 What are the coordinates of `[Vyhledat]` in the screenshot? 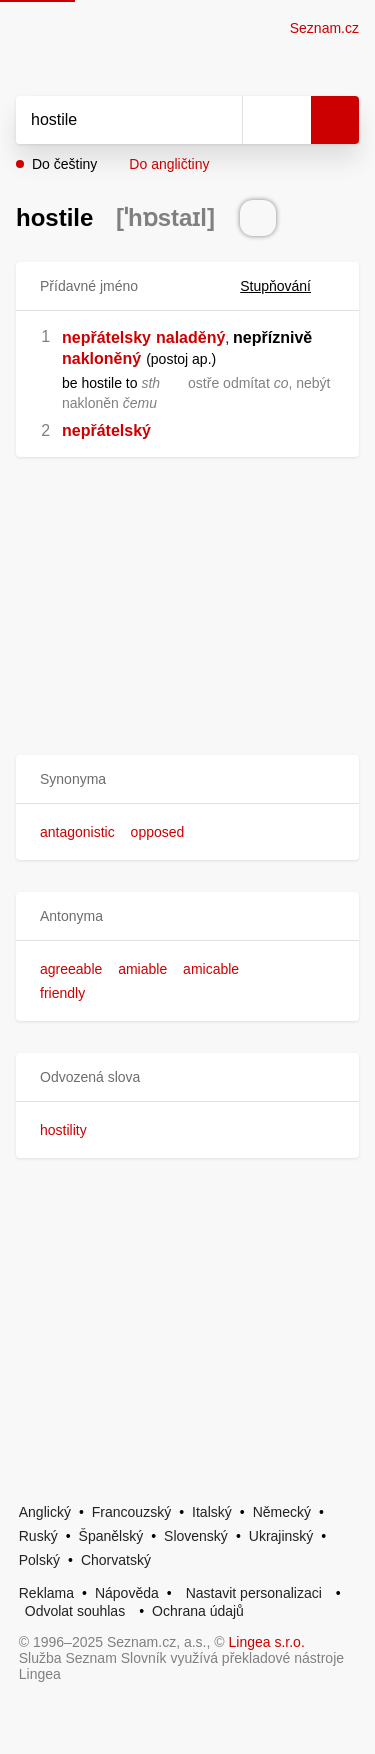 It's located at (107, 120).